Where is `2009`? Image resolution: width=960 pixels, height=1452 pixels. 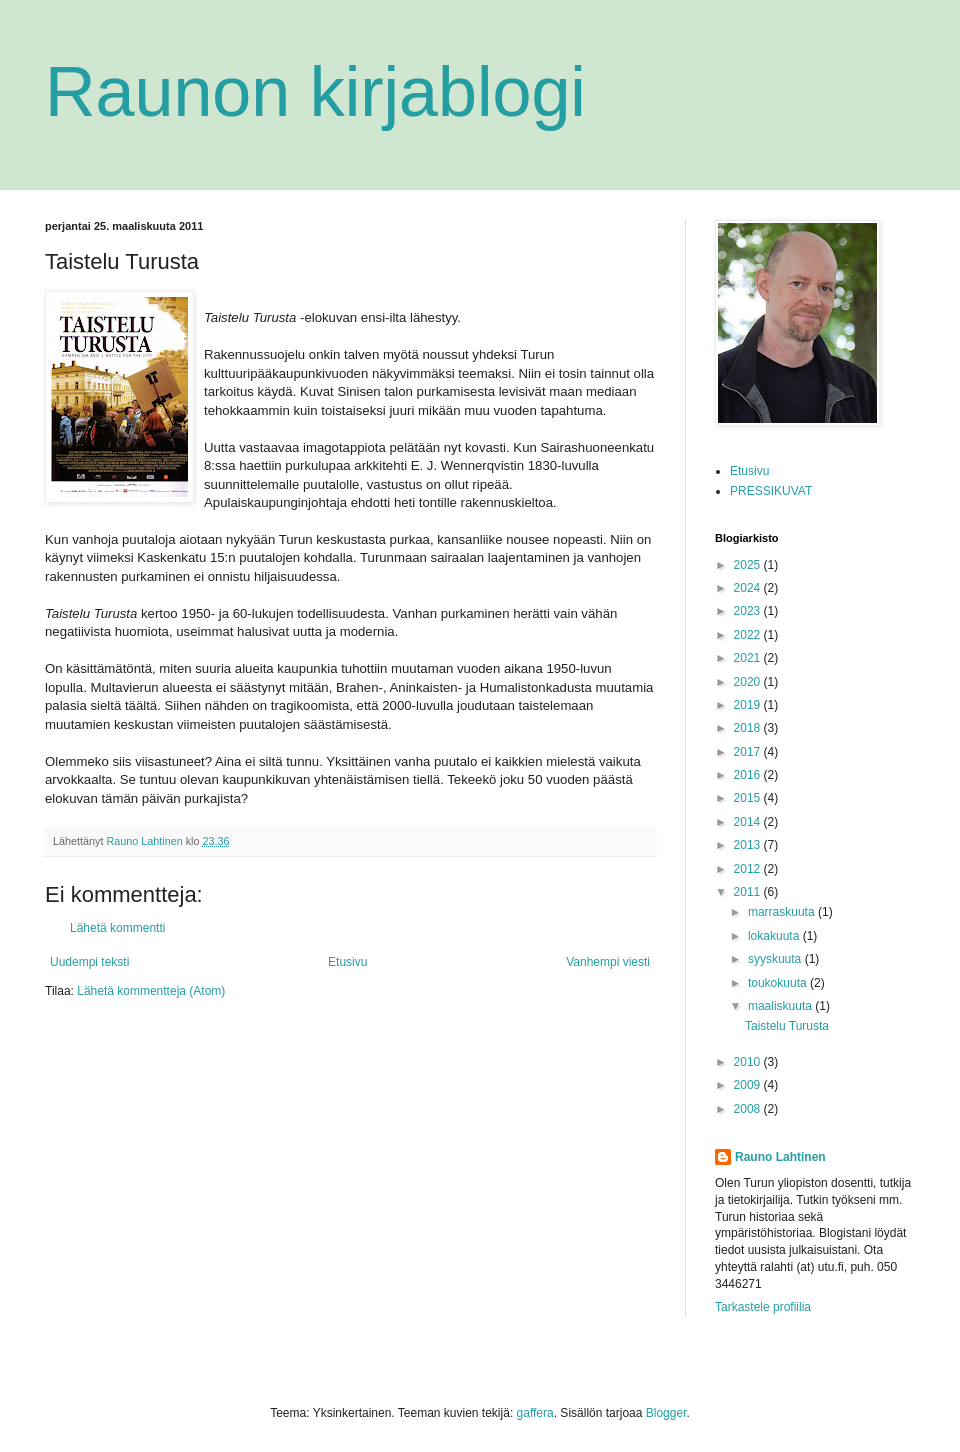 2009 is located at coordinates (749, 1085).